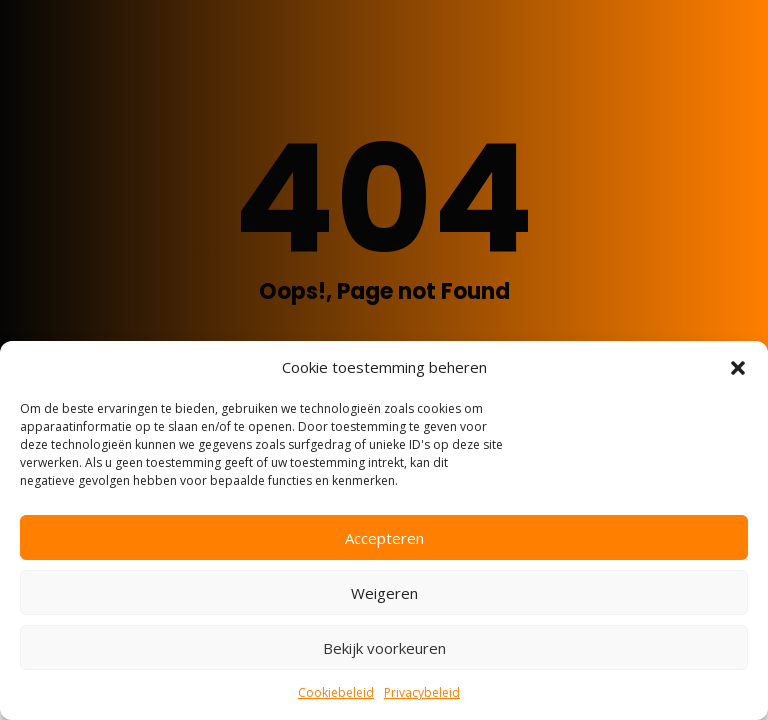 The height and width of the screenshot is (720, 768). Describe the element at coordinates (738, 368) in the screenshot. I see `[button]` at that location.